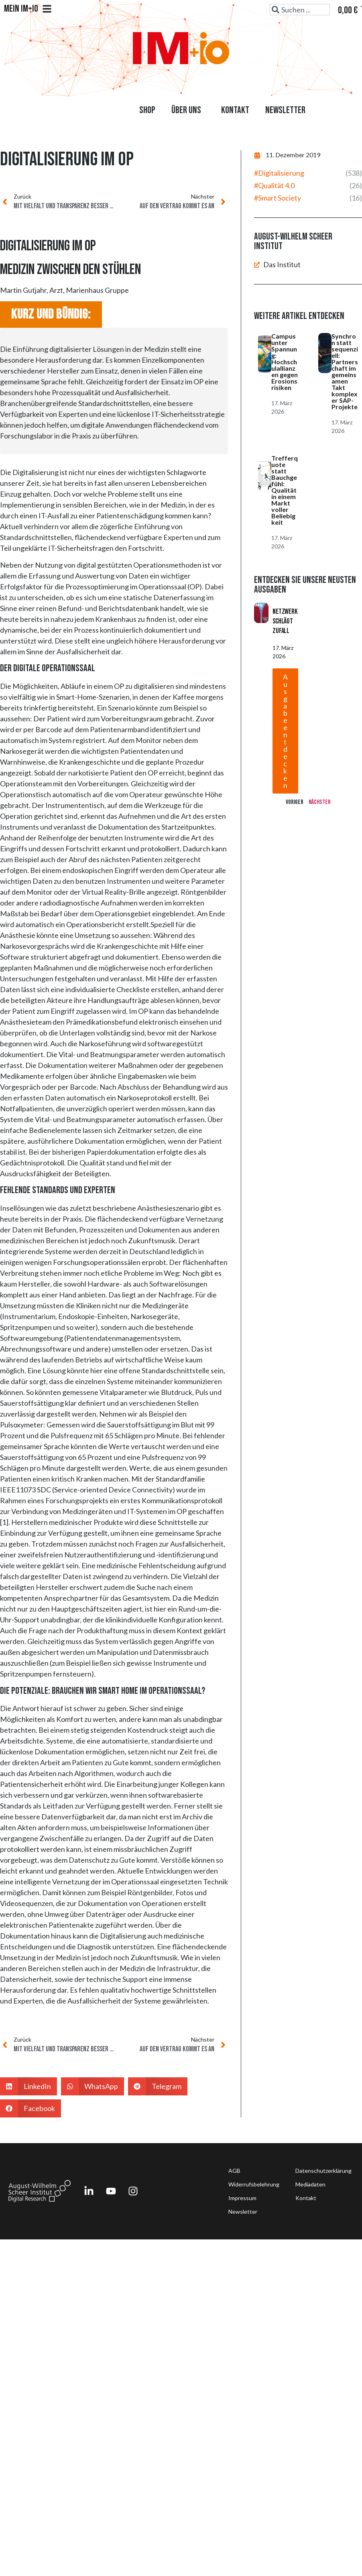  I want to click on Trefferquote statt Bauchgefühl: Qualität in einem Markt voller Beliebigkeit, so click(284, 490).